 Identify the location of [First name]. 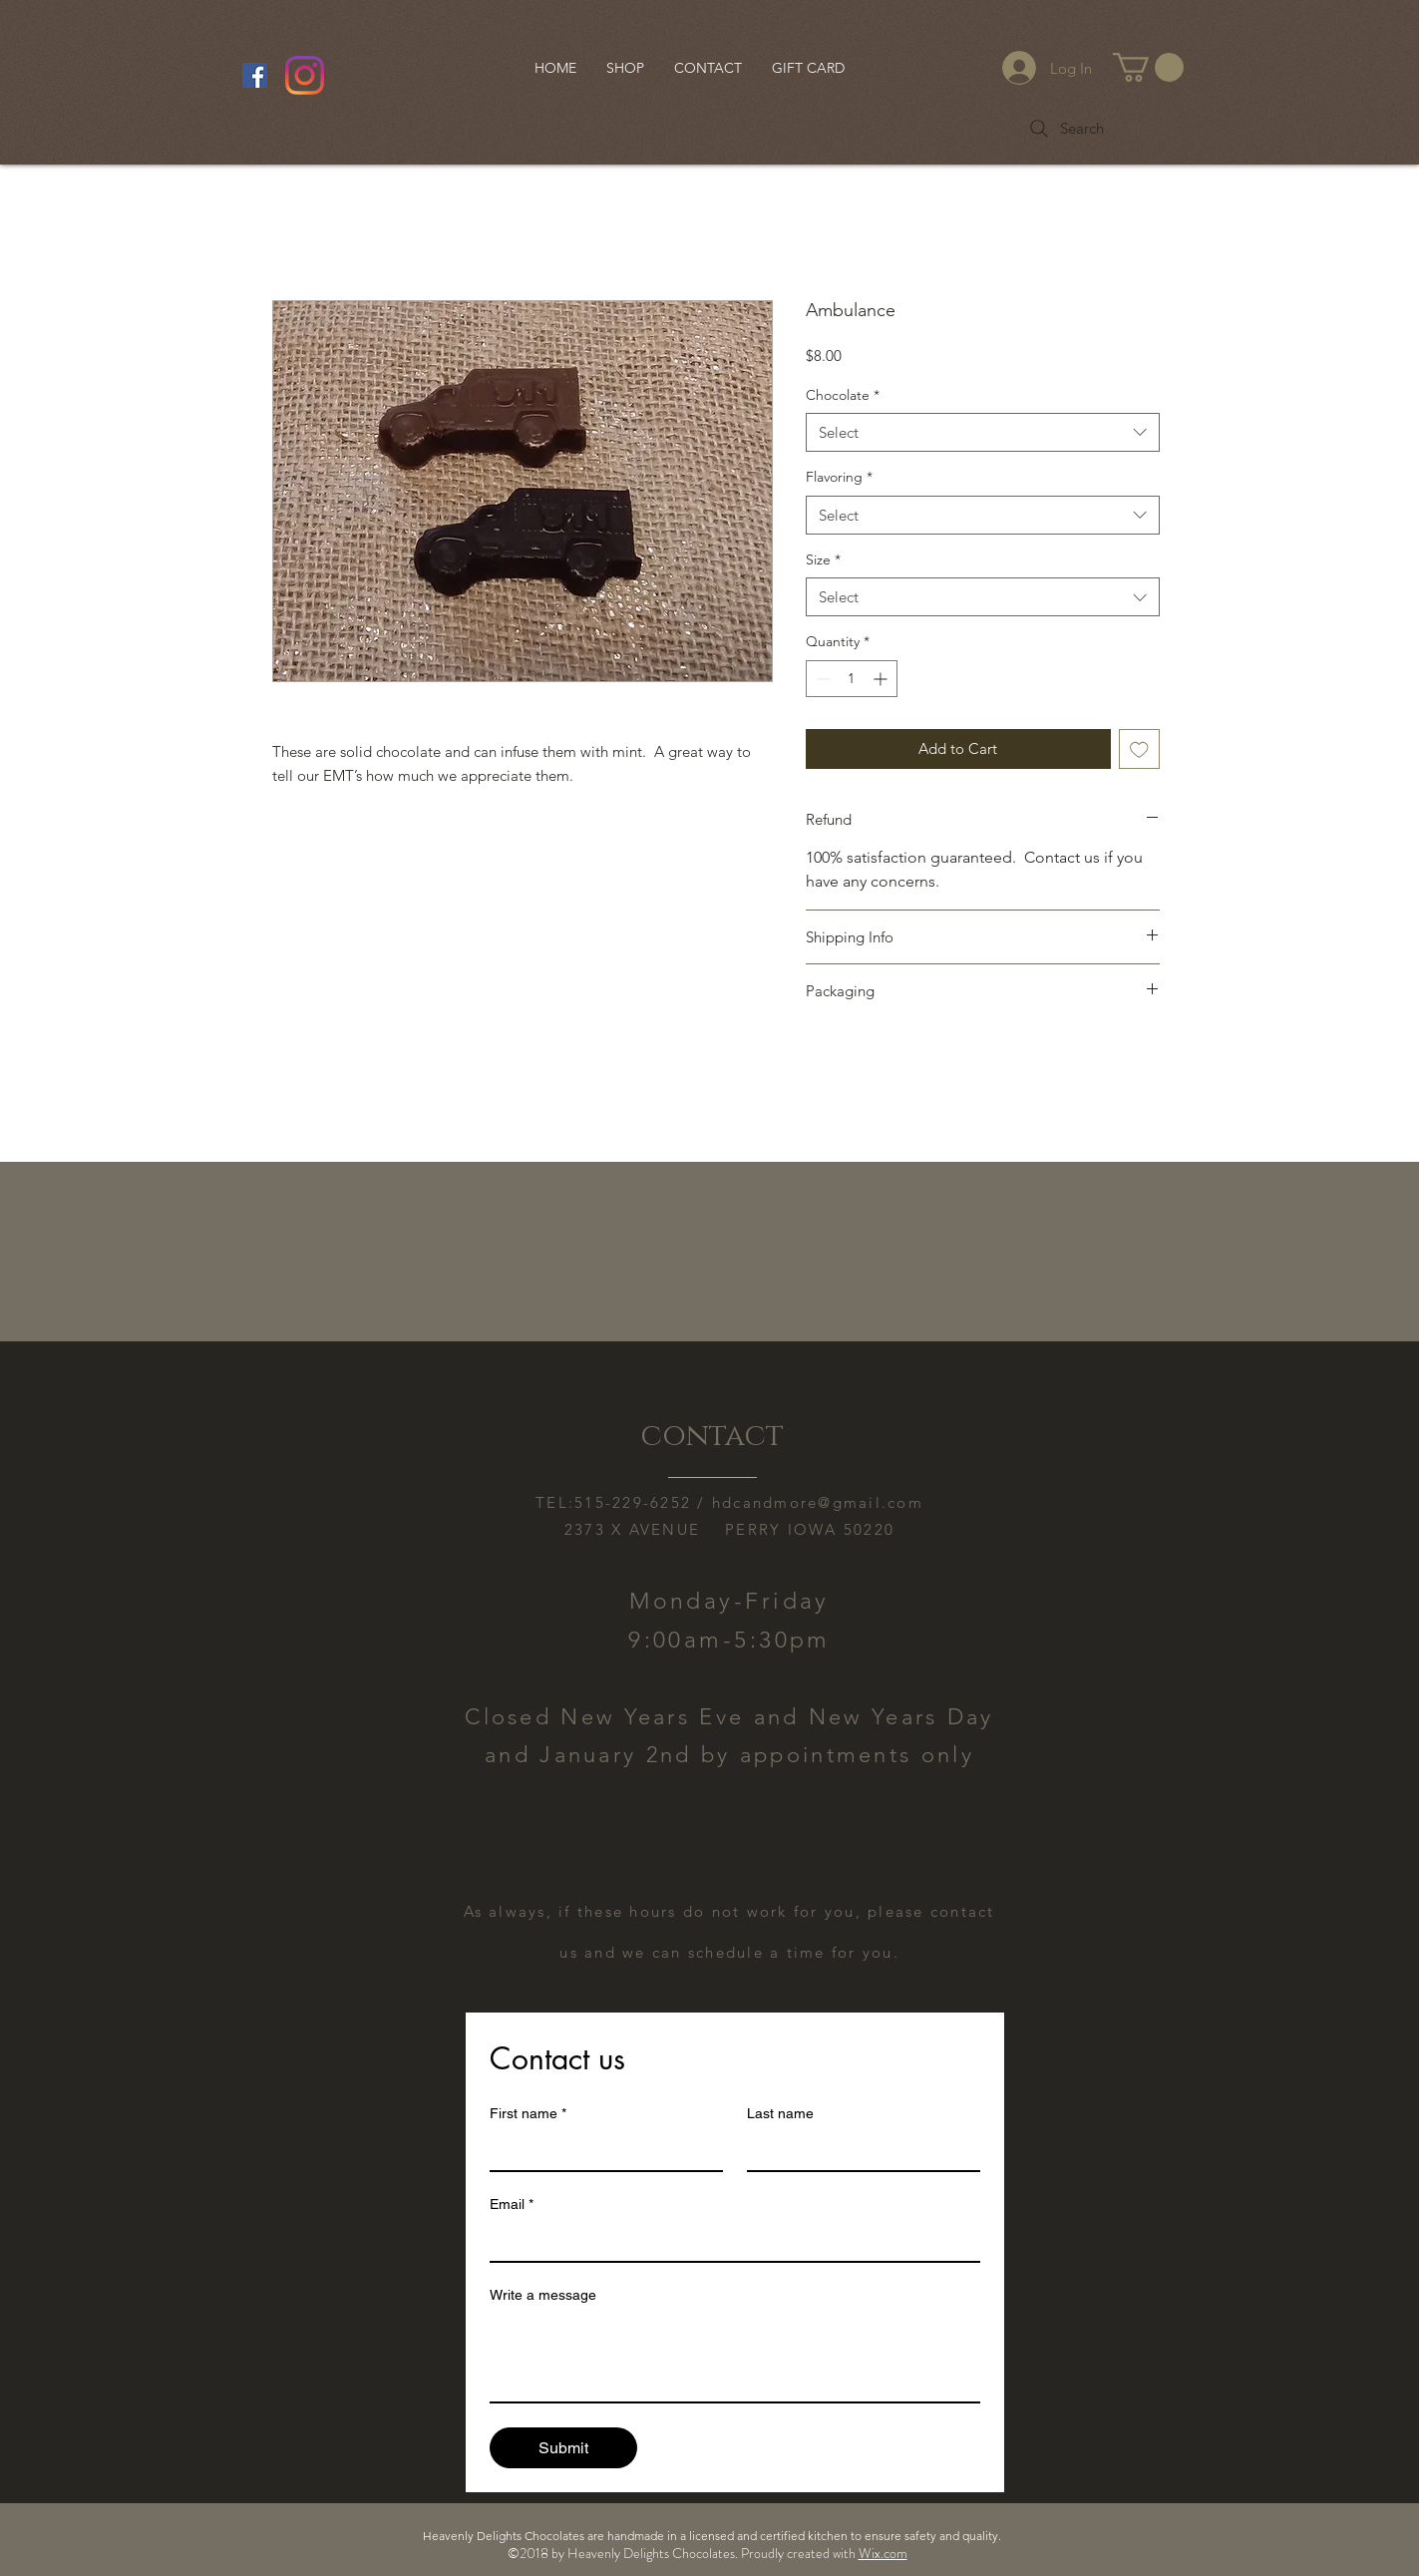
(600, 2150).